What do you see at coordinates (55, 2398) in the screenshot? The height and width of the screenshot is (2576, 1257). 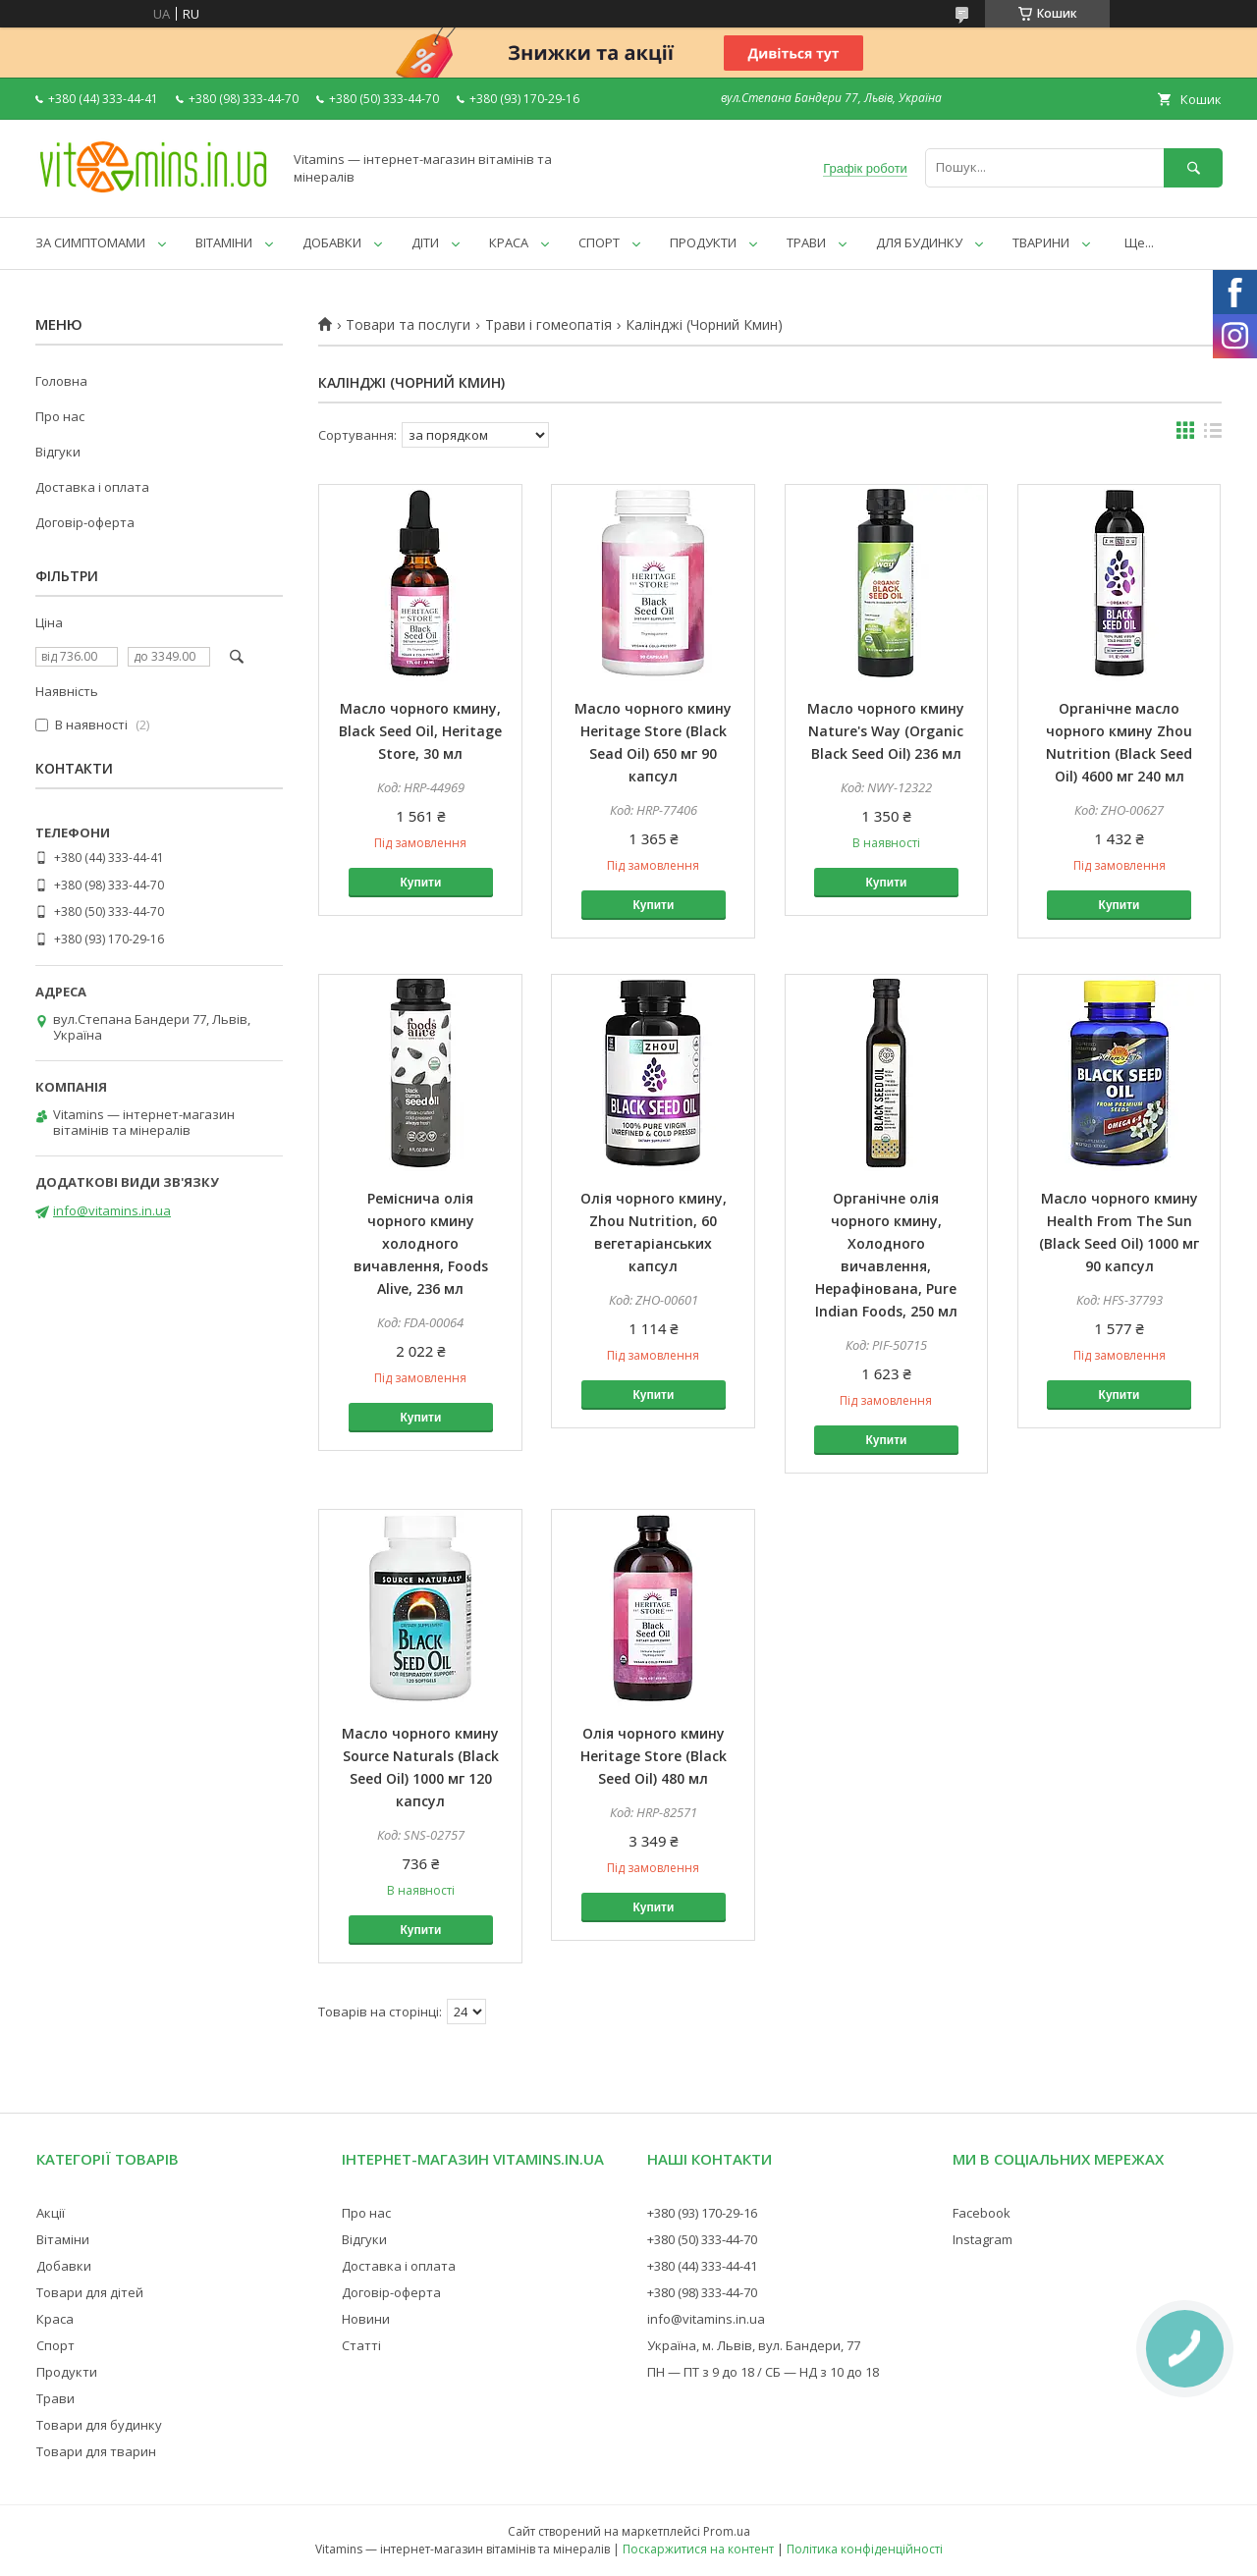 I see `Трави` at bounding box center [55, 2398].